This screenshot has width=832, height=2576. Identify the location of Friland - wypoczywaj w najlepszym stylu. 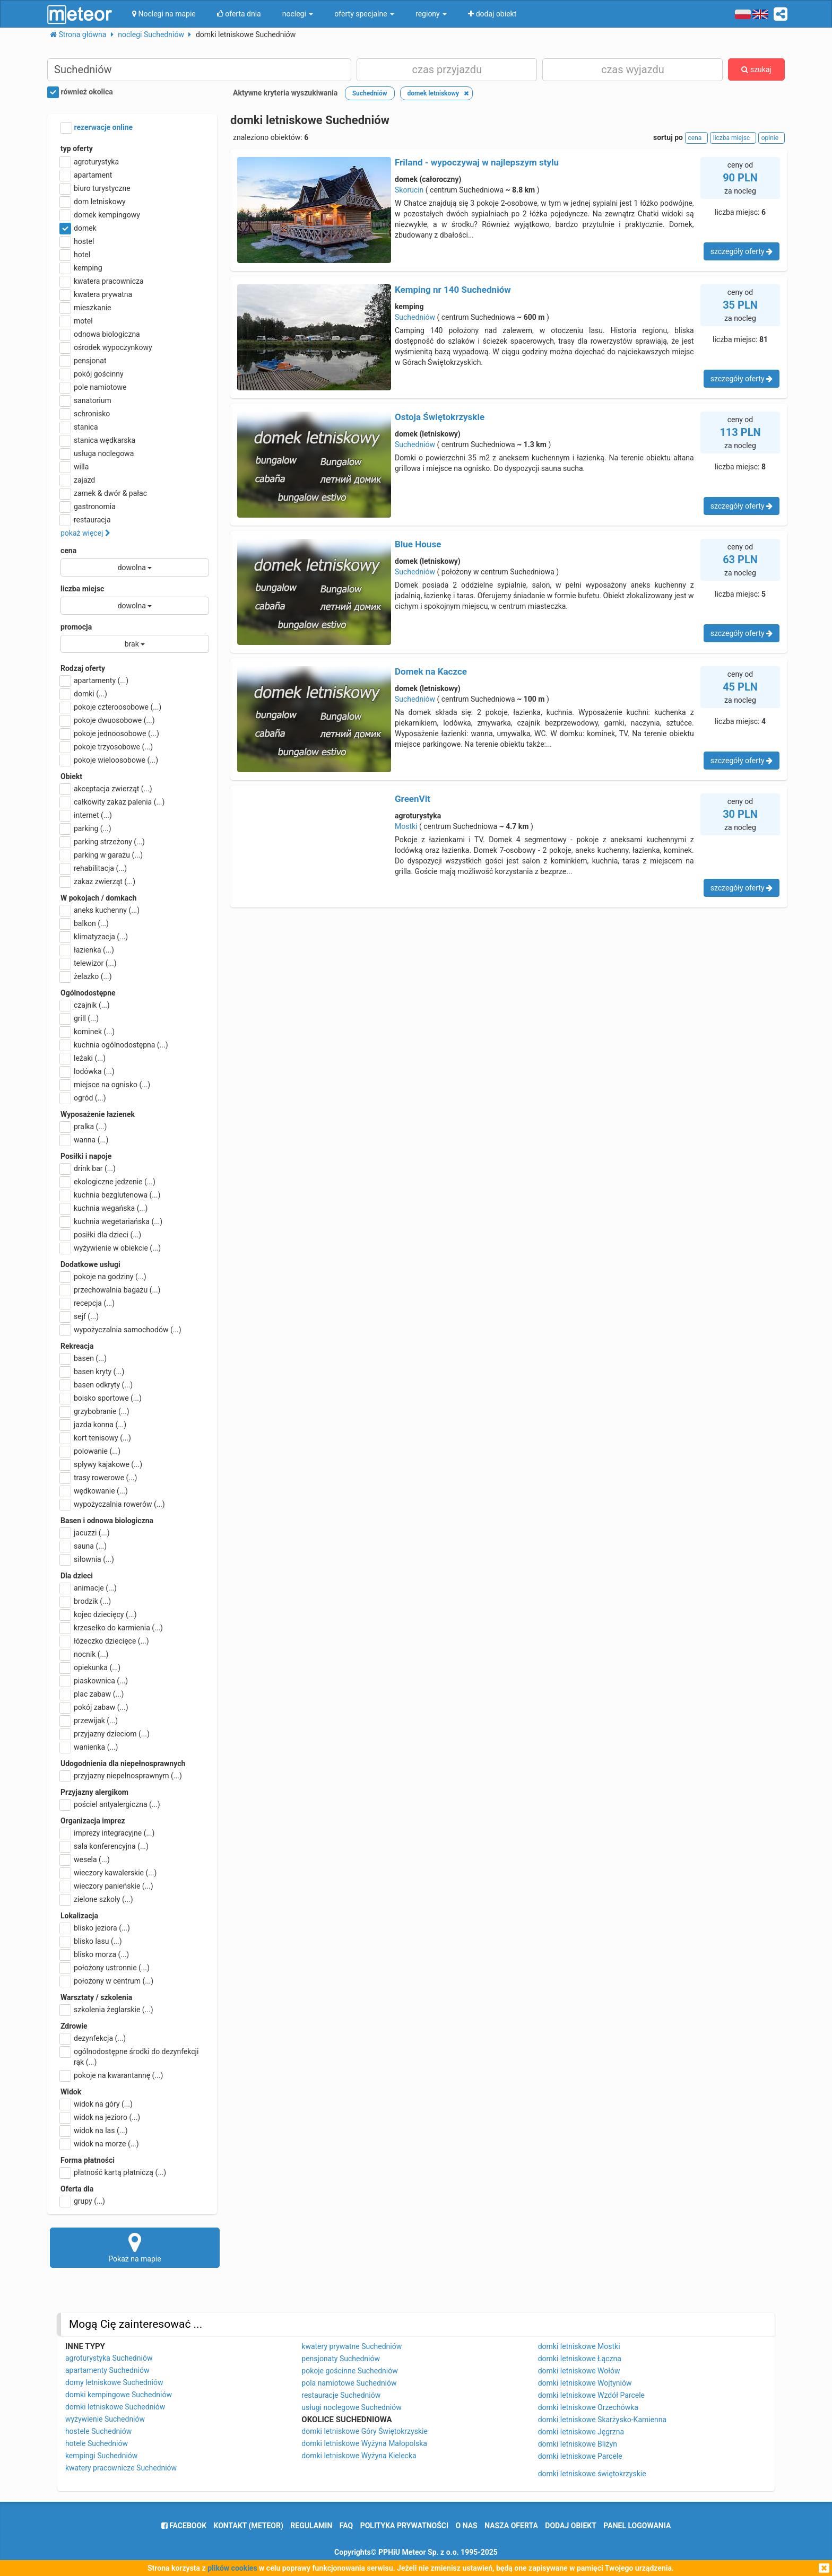
(477, 162).